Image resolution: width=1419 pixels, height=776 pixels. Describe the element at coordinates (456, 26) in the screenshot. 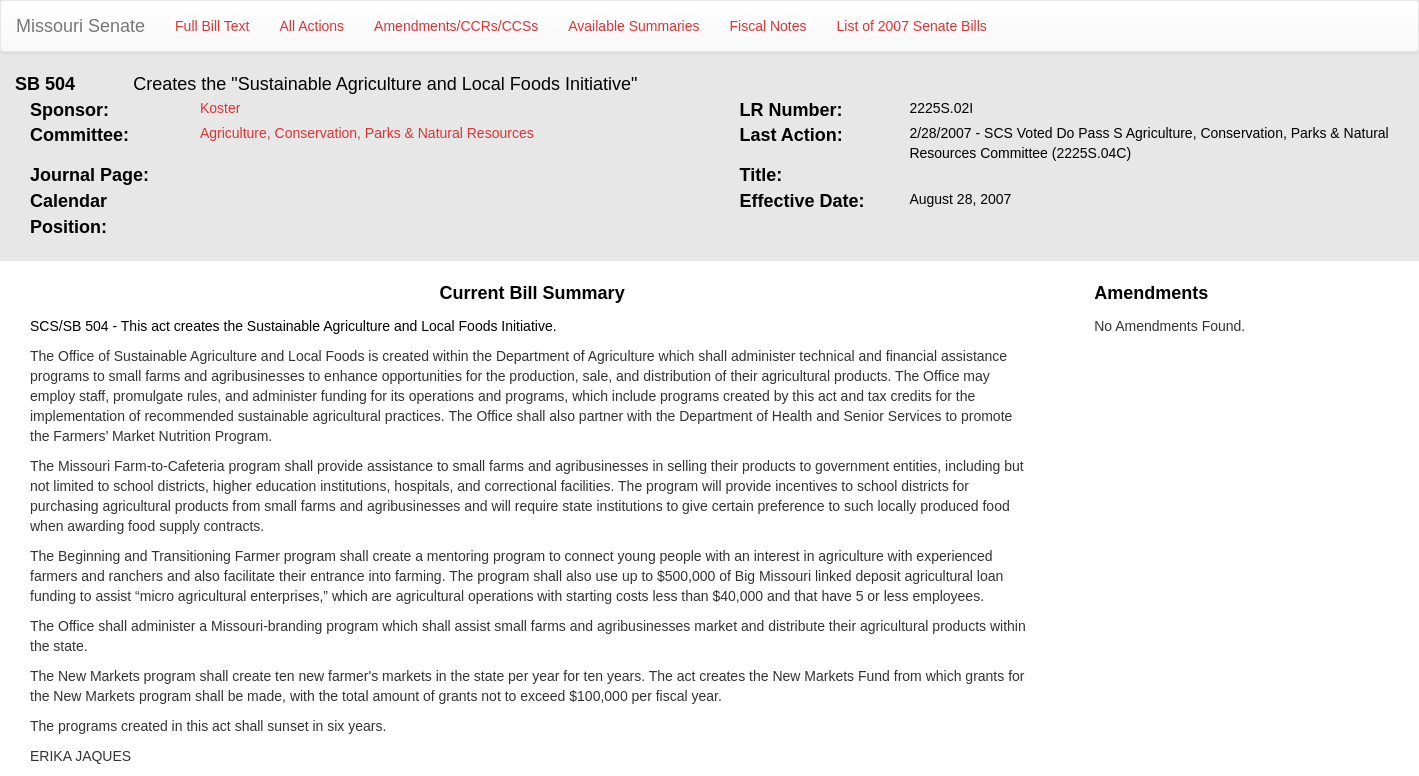

I see `Amendments/CCRs/CCSs` at that location.